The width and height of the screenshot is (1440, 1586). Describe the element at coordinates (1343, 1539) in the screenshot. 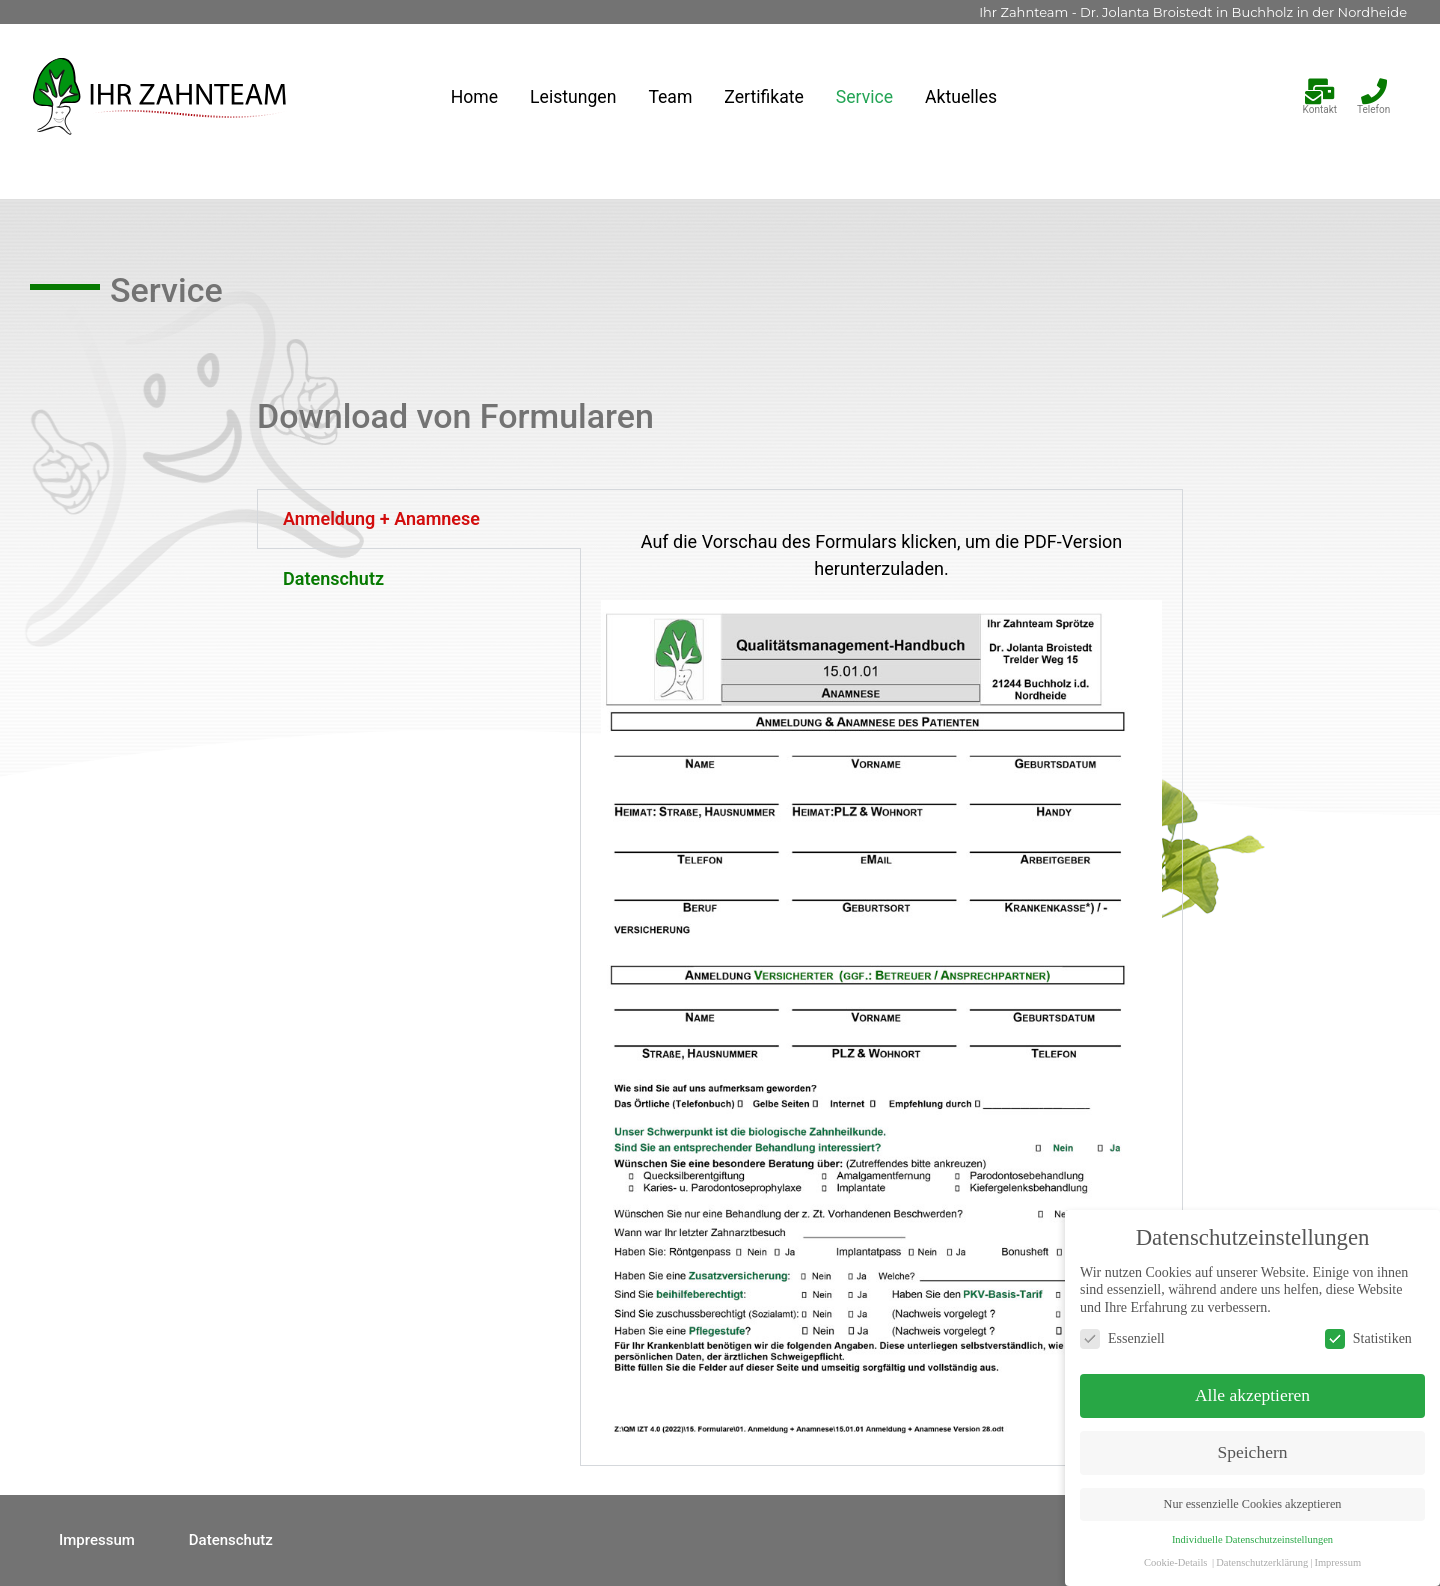

I see `Individuelle Datenschutzeinstellungen` at that location.